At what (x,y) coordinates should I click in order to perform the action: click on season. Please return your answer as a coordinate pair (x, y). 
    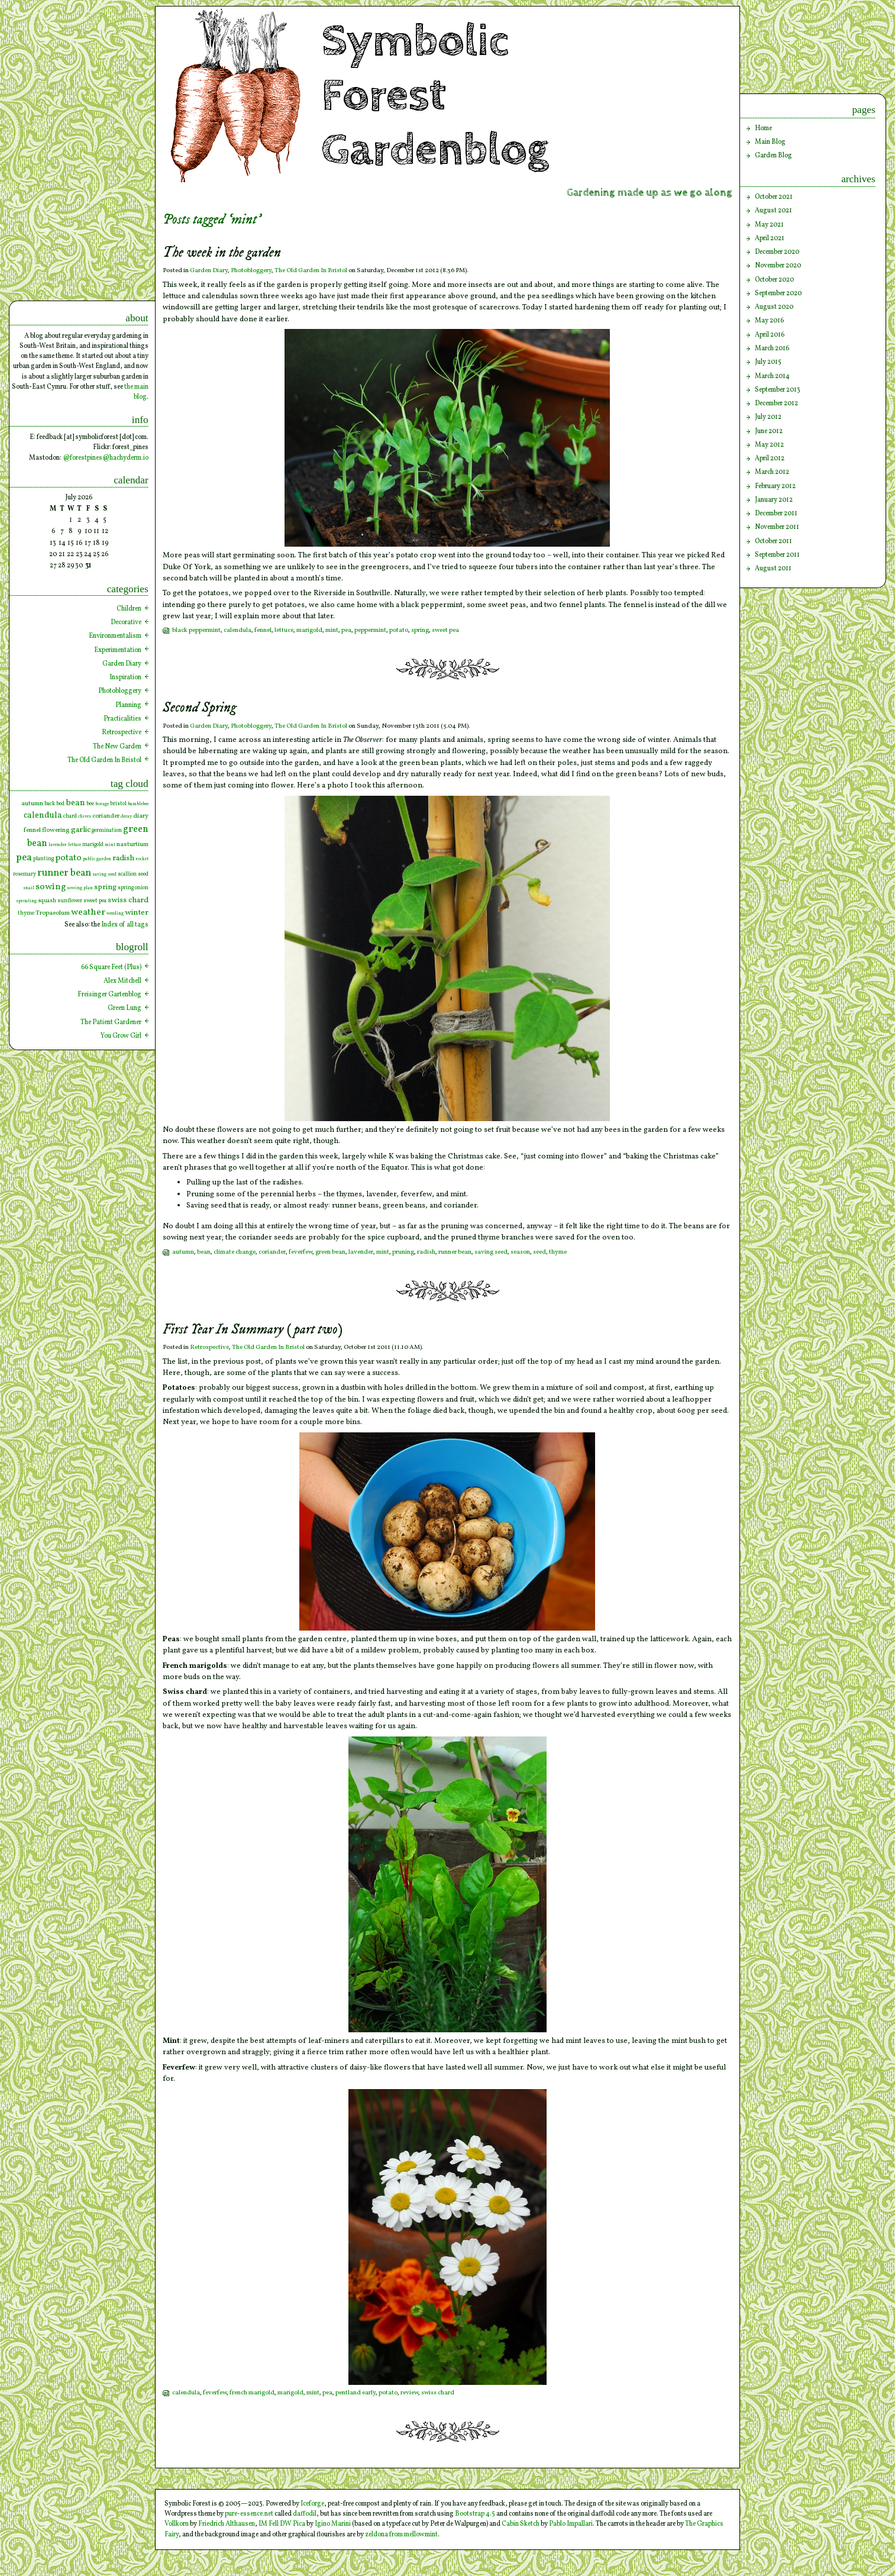
    Looking at the image, I should click on (520, 1252).